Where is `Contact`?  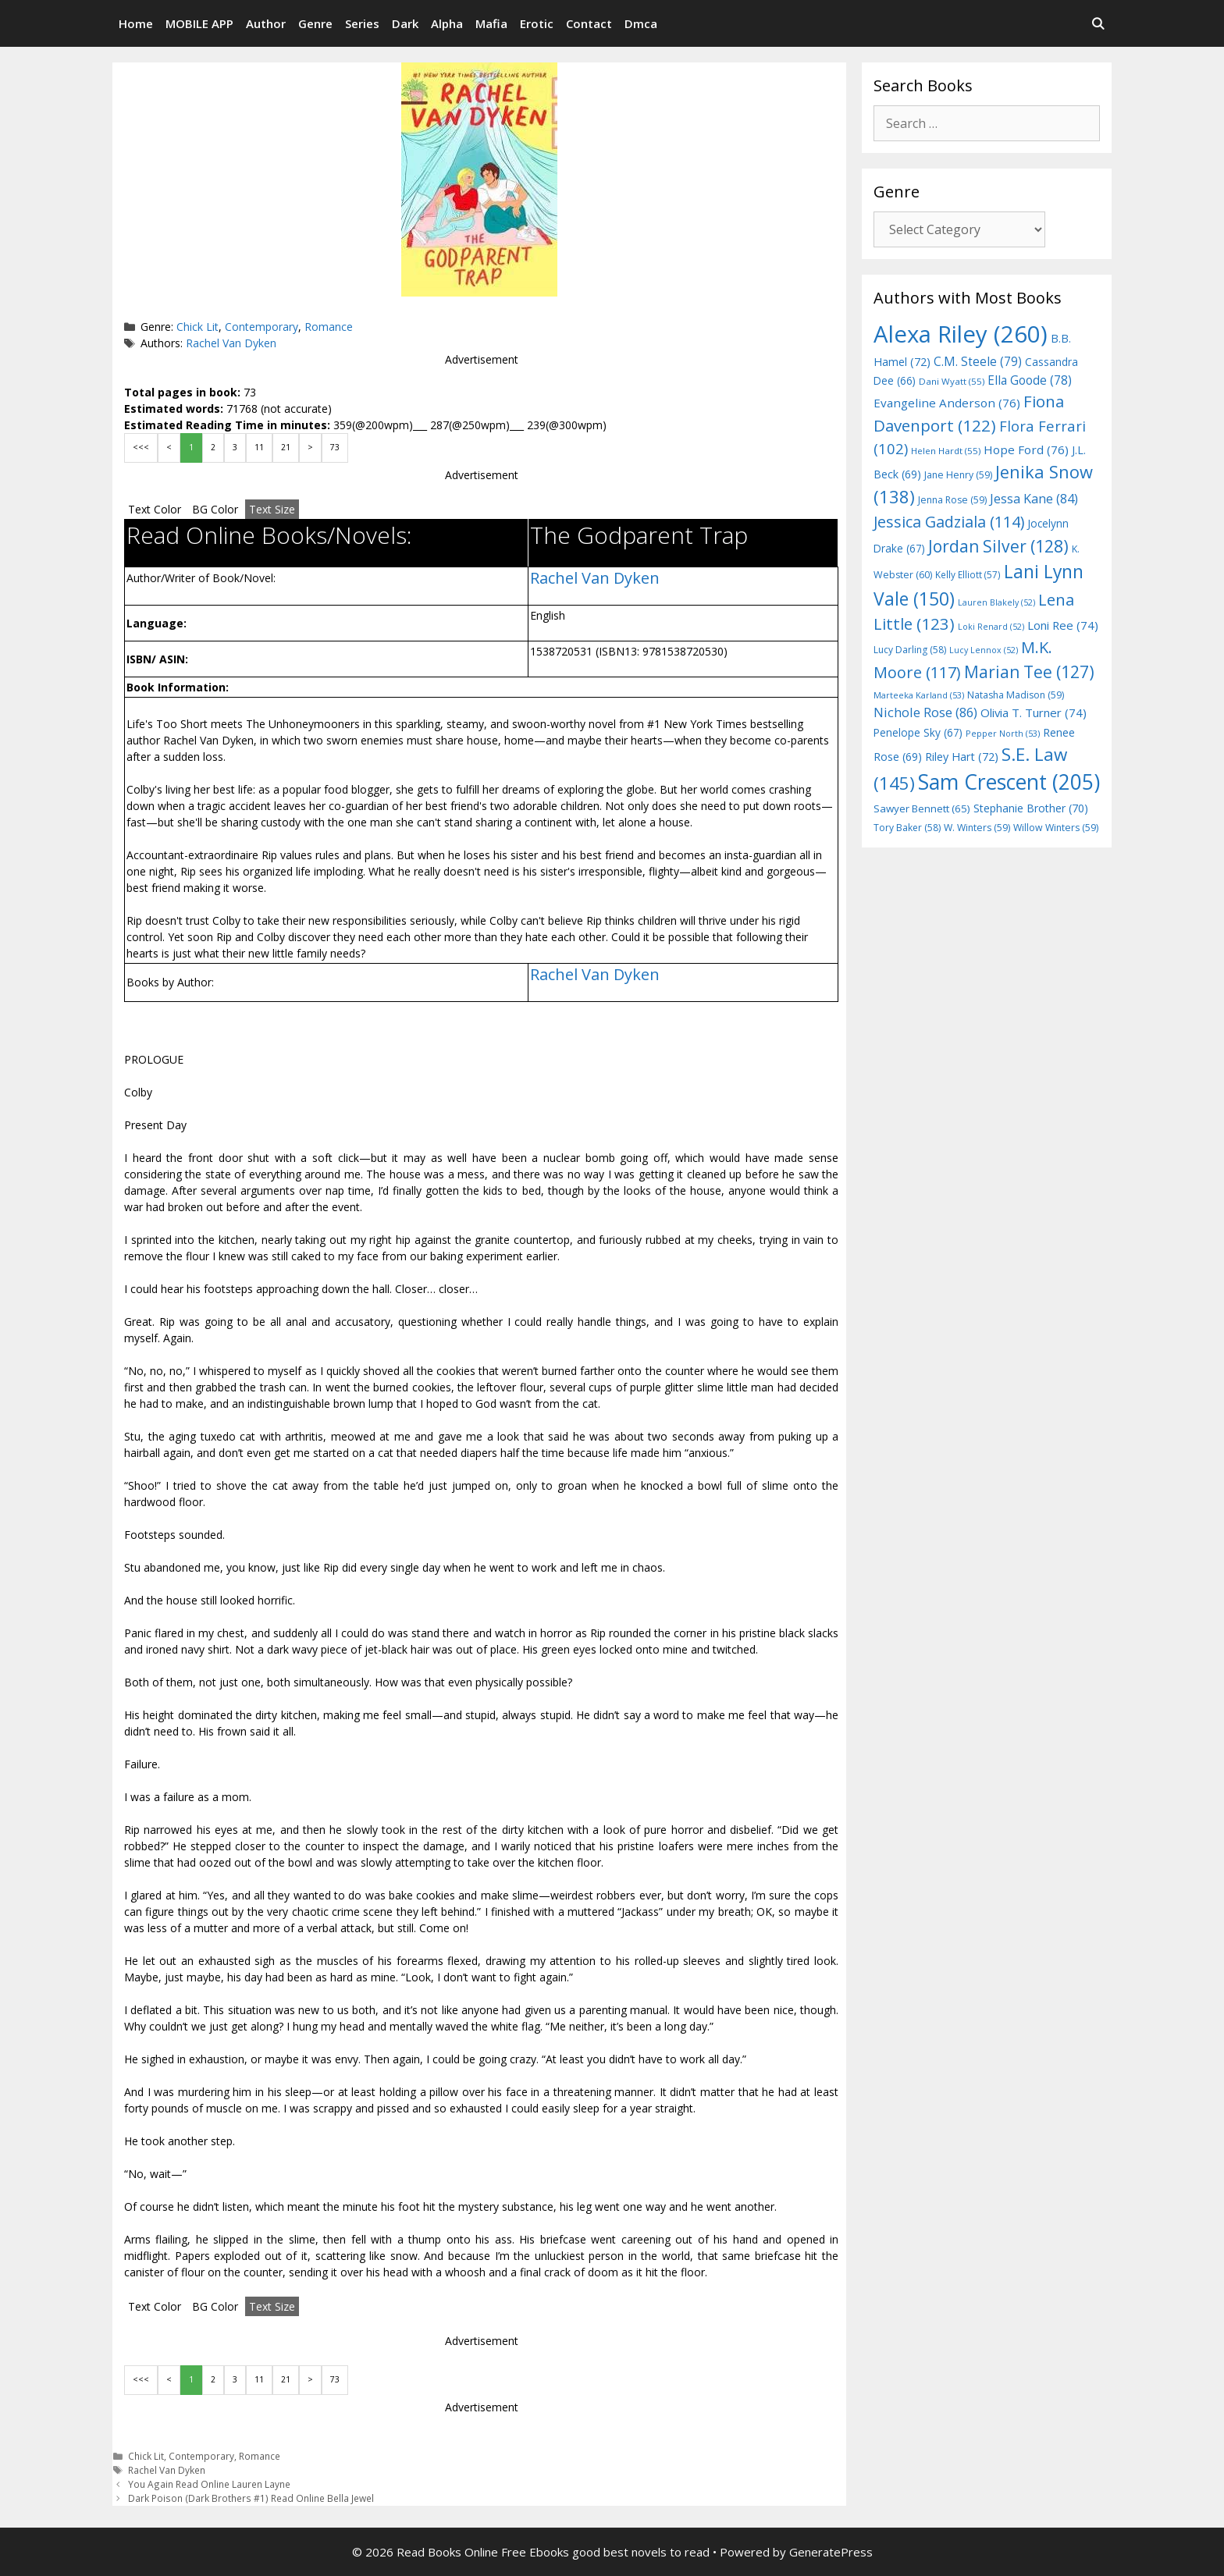
Contact is located at coordinates (589, 23).